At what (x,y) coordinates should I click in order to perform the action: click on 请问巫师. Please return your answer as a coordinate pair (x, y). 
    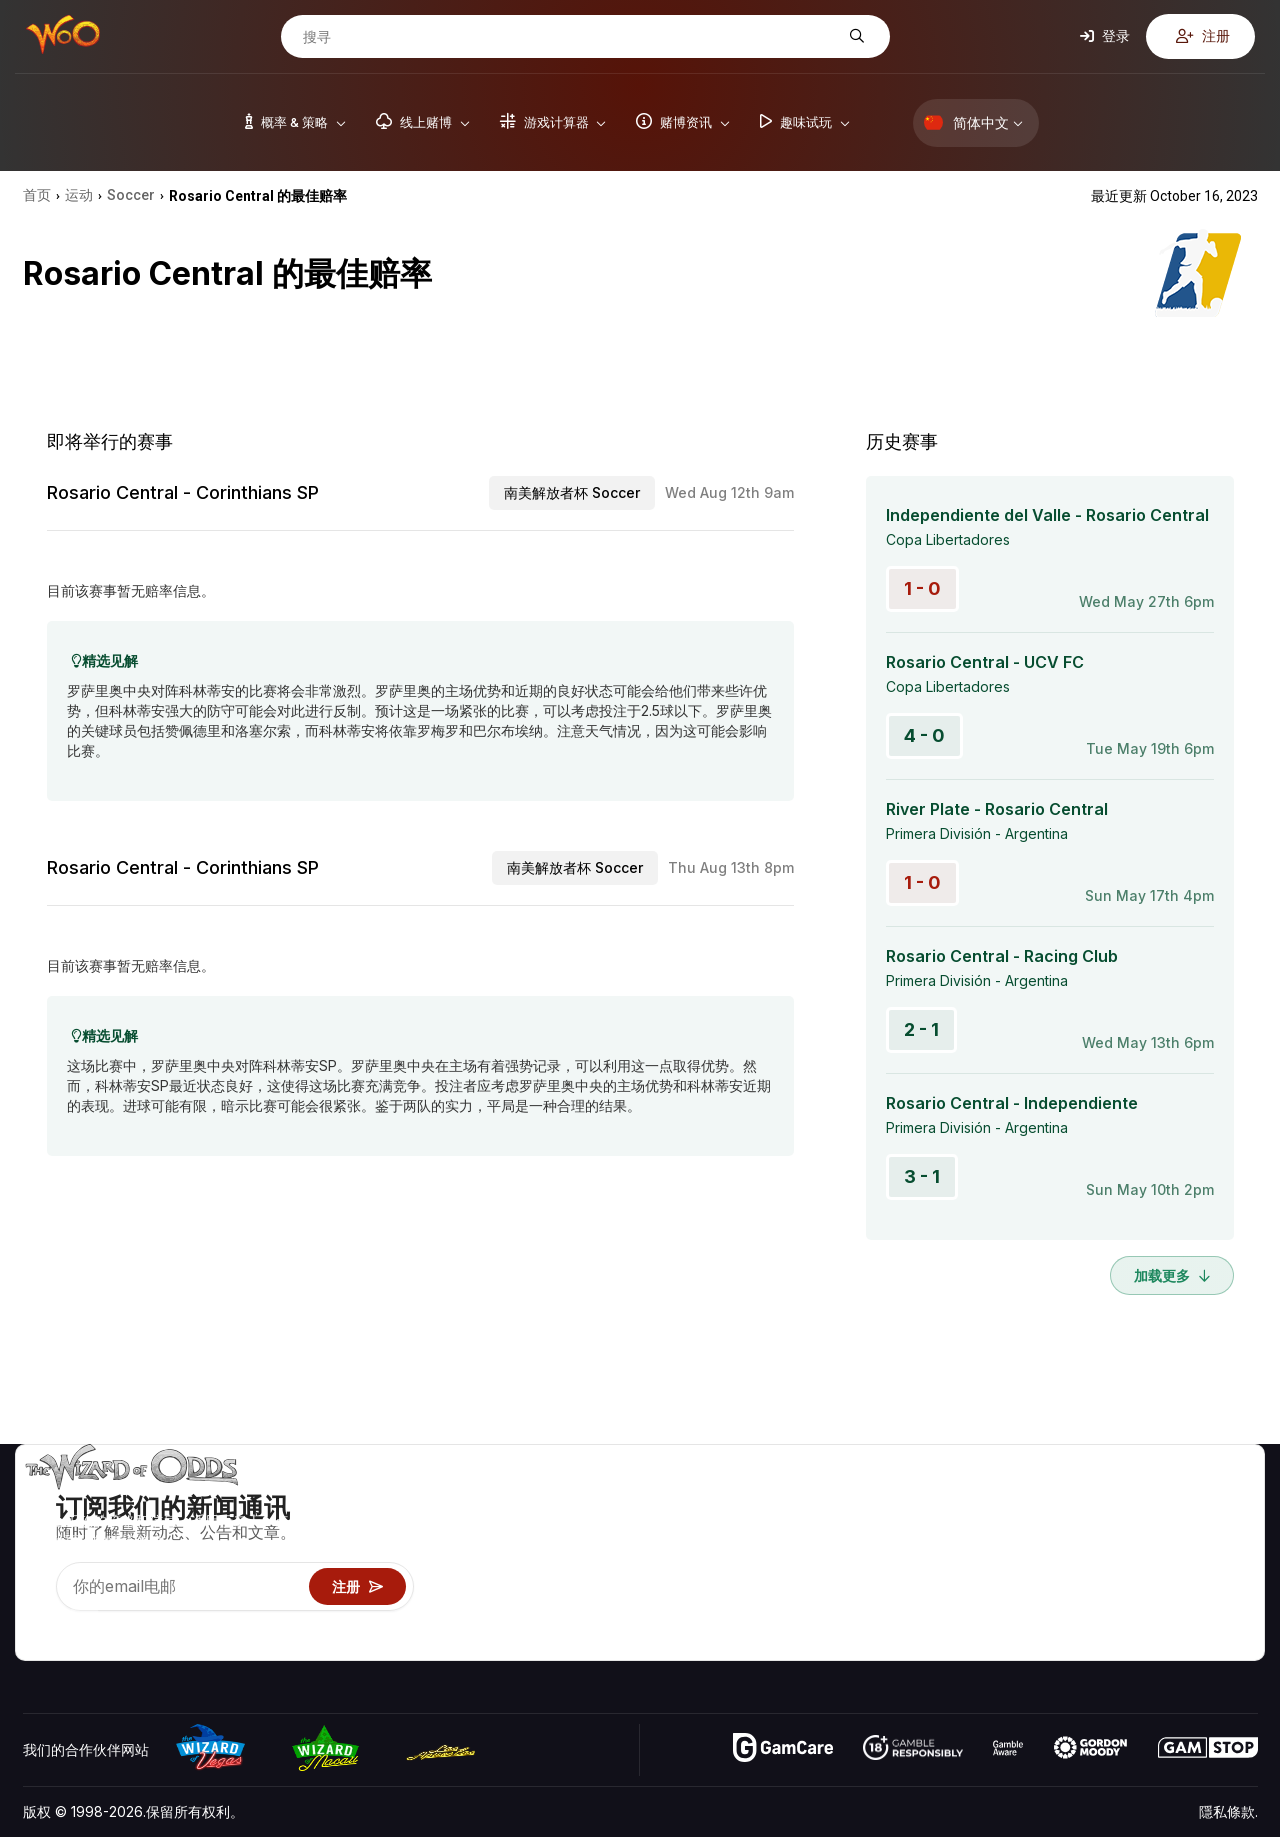
    Looking at the image, I should click on (993, 1644).